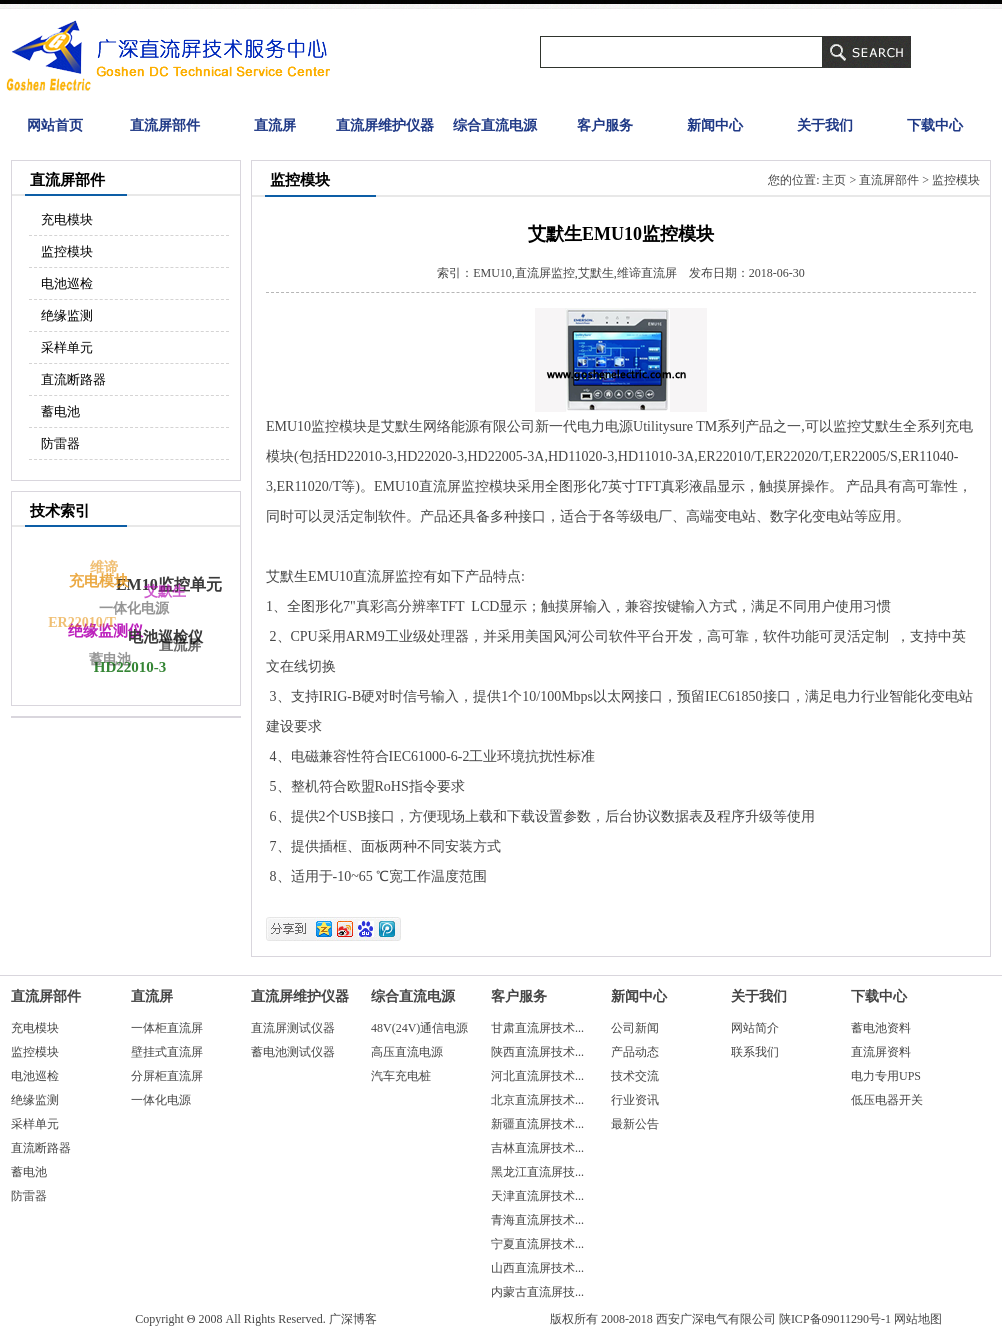 The image size is (1002, 1338). Describe the element at coordinates (67, 347) in the screenshot. I see `采样单元` at that location.